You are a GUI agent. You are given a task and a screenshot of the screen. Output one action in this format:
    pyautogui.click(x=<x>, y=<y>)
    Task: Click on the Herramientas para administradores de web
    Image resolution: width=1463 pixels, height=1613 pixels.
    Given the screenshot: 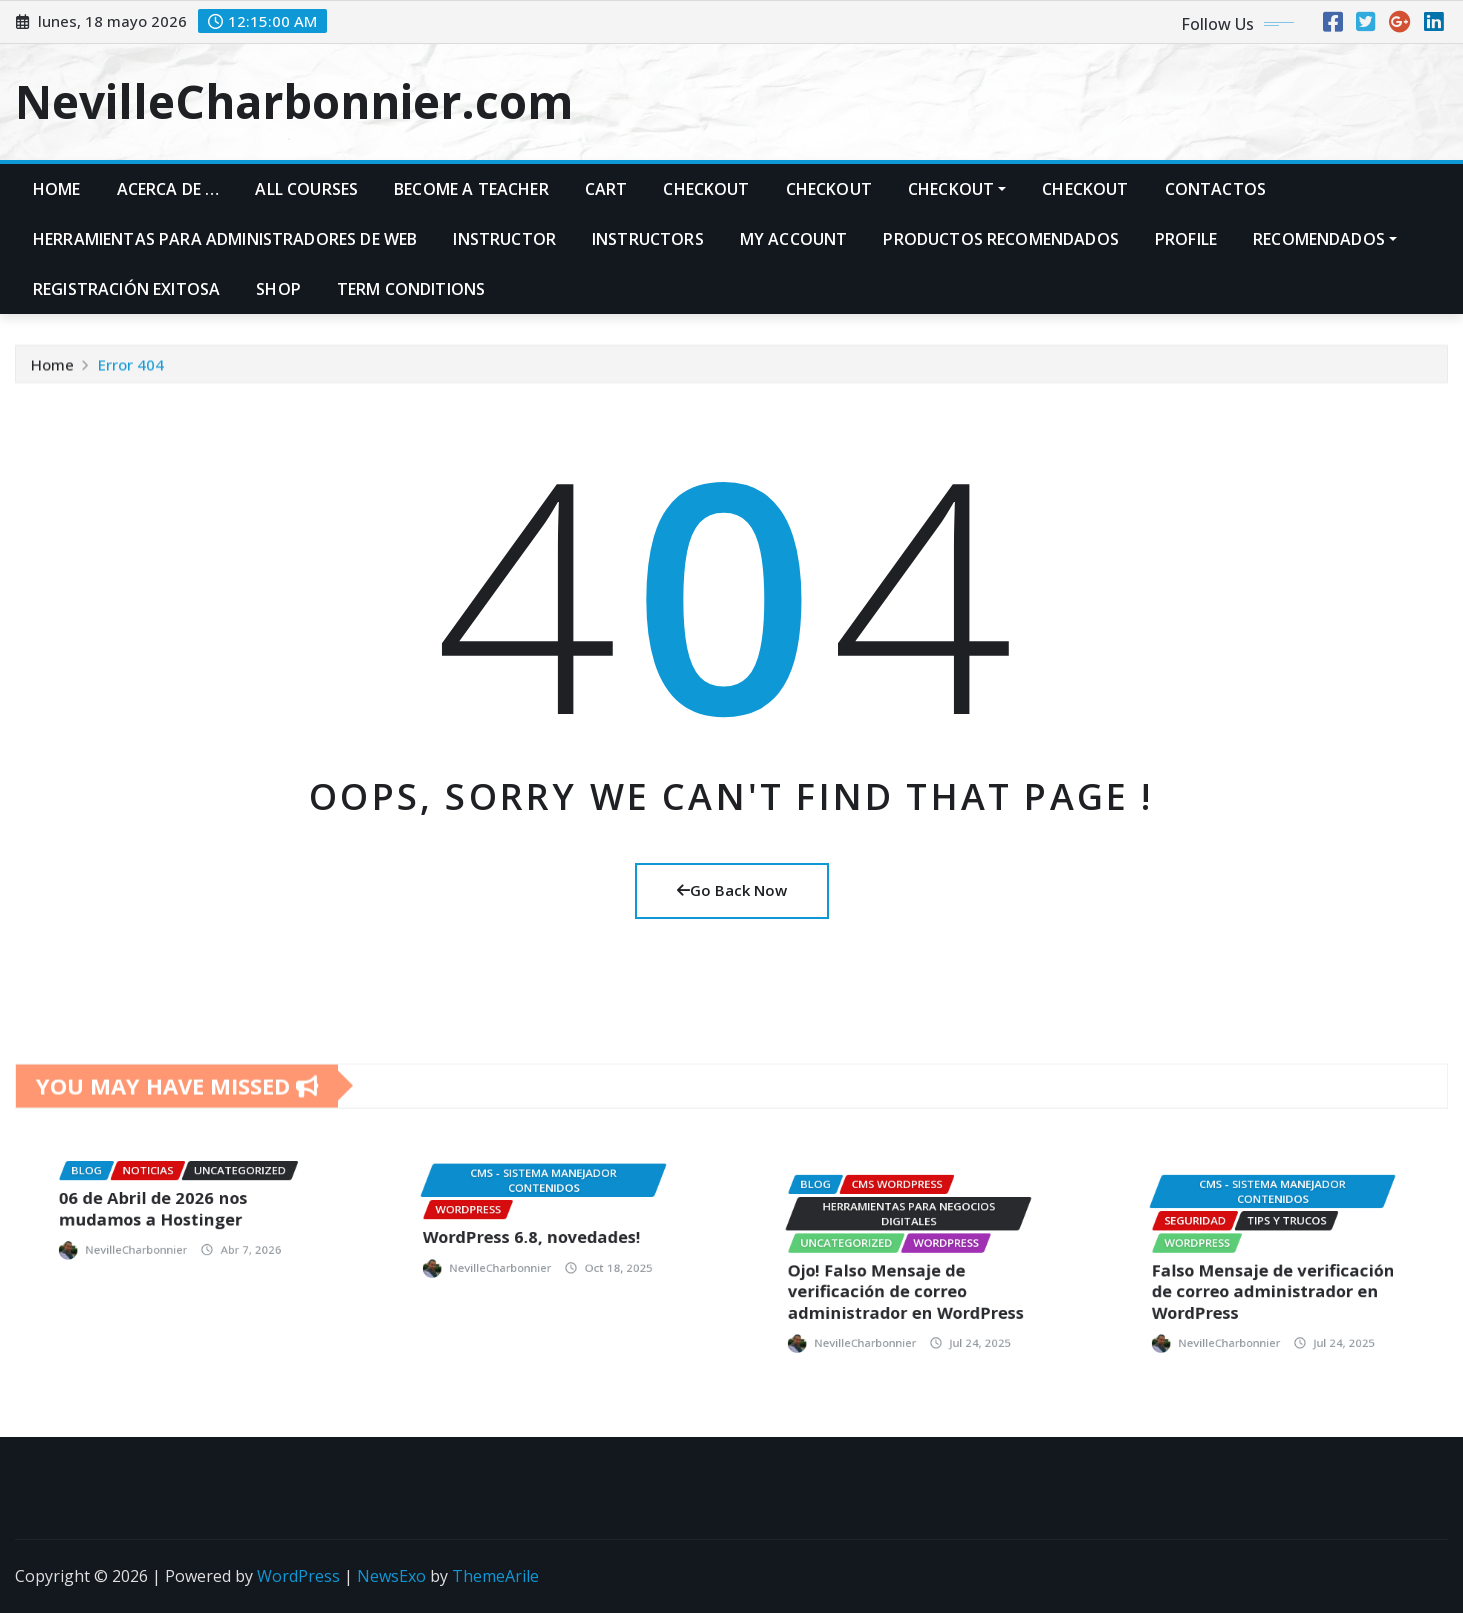 What is the action you would take?
    pyautogui.click(x=225, y=239)
    